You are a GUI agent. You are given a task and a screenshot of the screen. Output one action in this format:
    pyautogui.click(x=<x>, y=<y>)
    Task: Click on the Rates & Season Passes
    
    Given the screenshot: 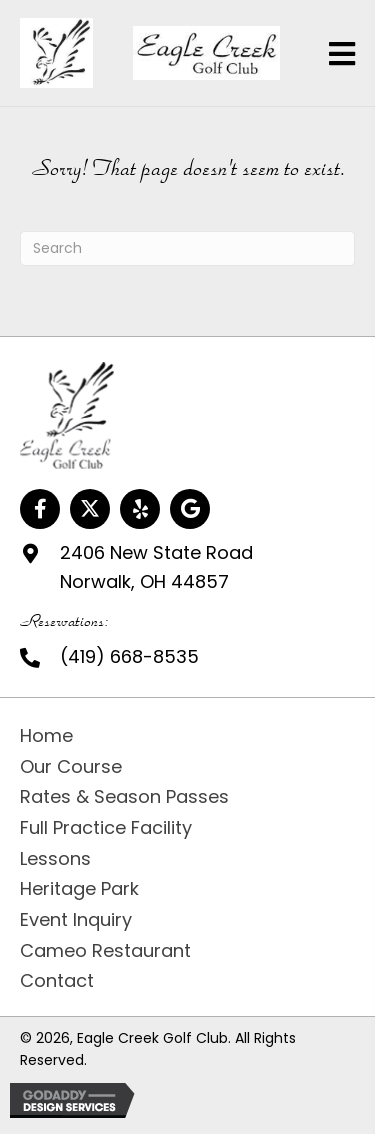 What is the action you would take?
    pyautogui.click(x=124, y=796)
    